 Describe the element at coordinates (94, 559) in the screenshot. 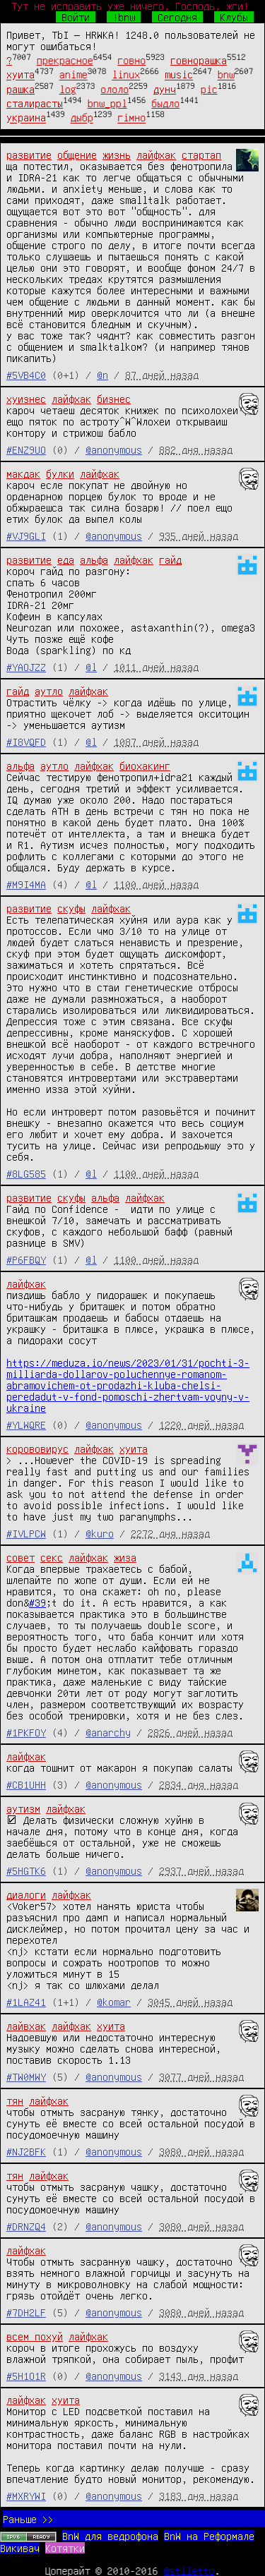

I see `альфа` at that location.